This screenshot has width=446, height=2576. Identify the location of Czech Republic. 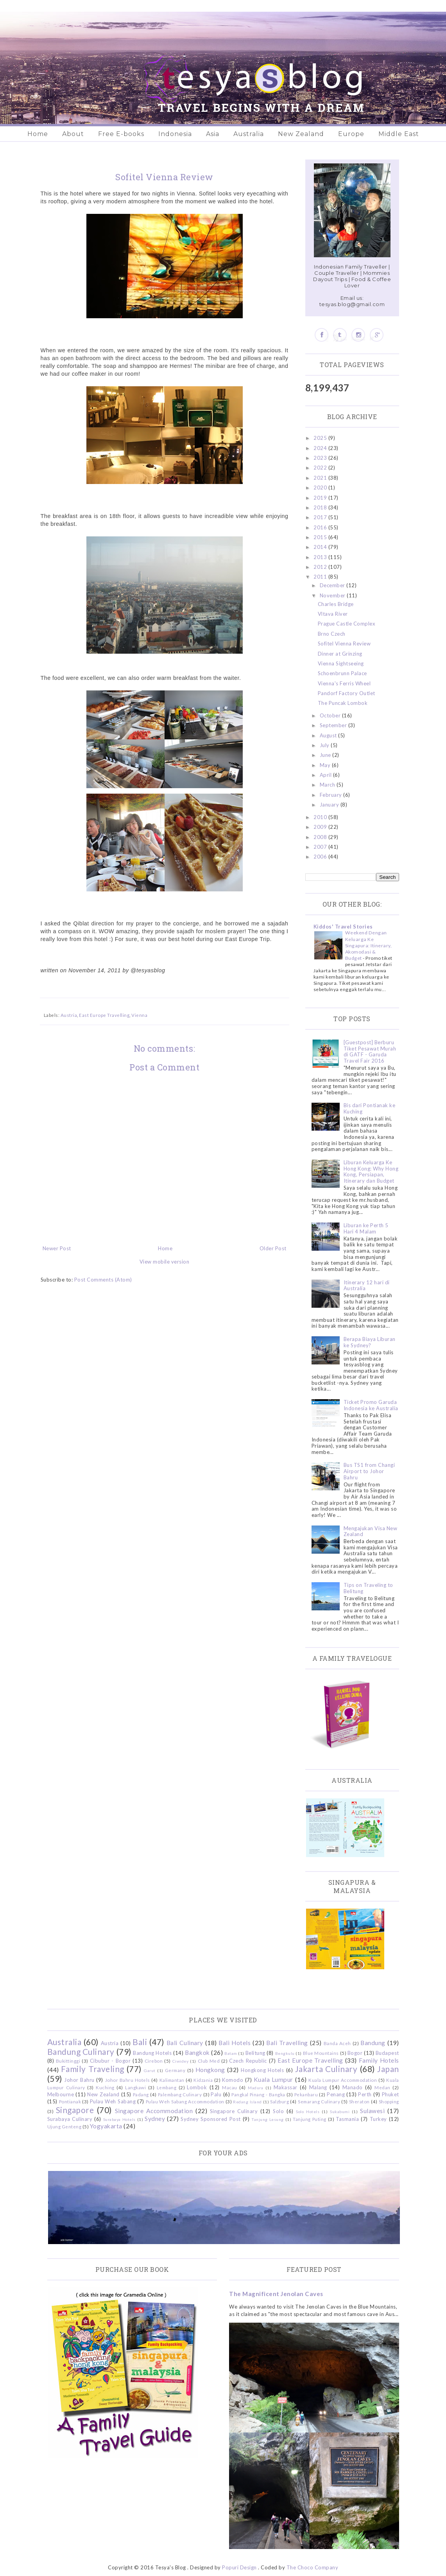
(248, 2061).